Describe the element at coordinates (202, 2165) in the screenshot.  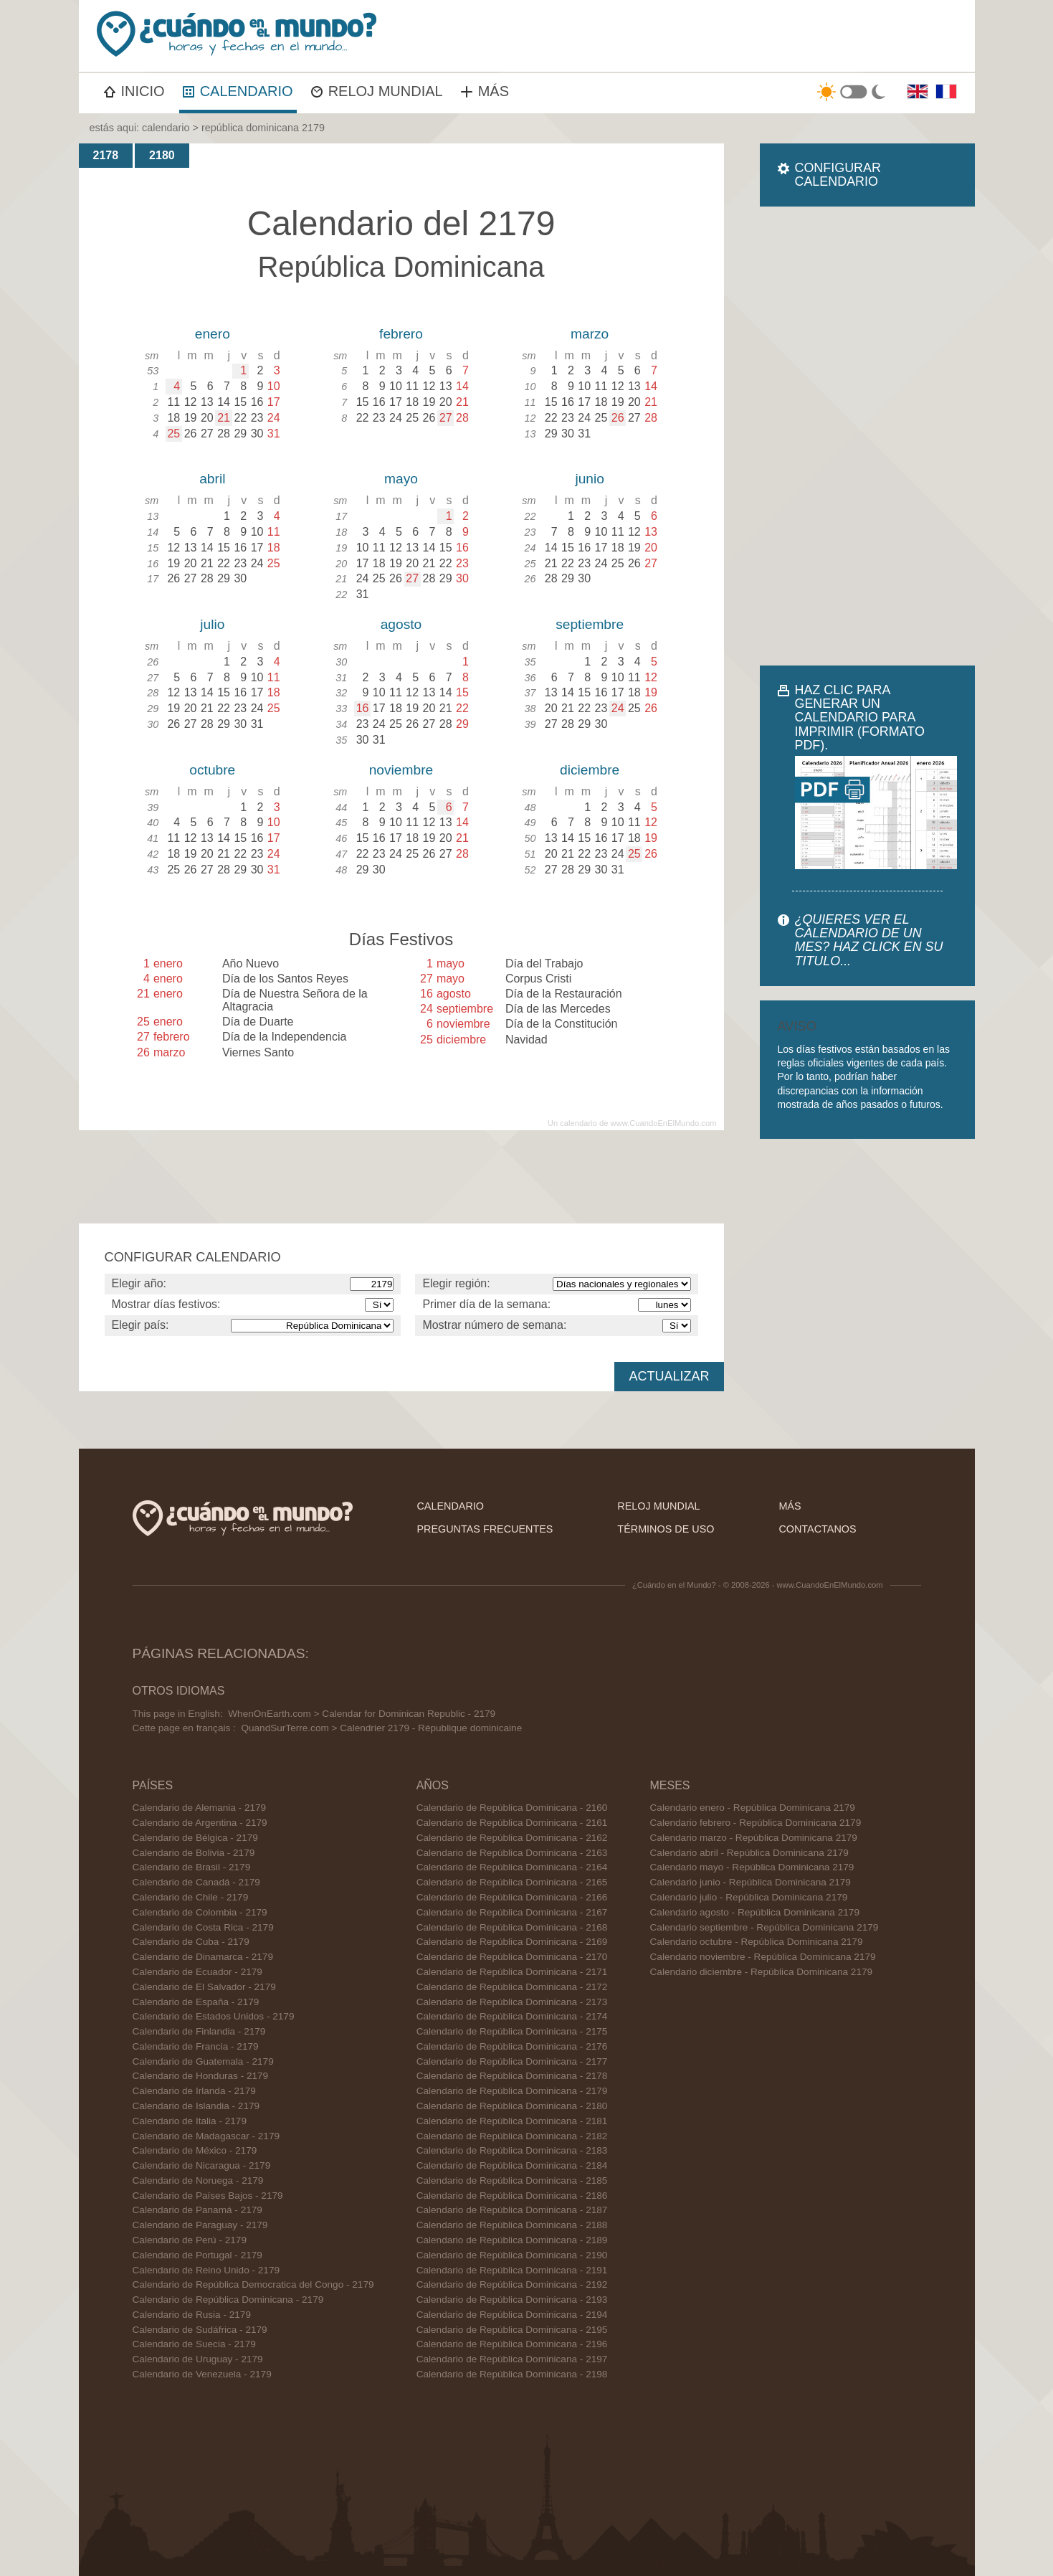
I see `Calendario de Nicaragua - 2179` at that location.